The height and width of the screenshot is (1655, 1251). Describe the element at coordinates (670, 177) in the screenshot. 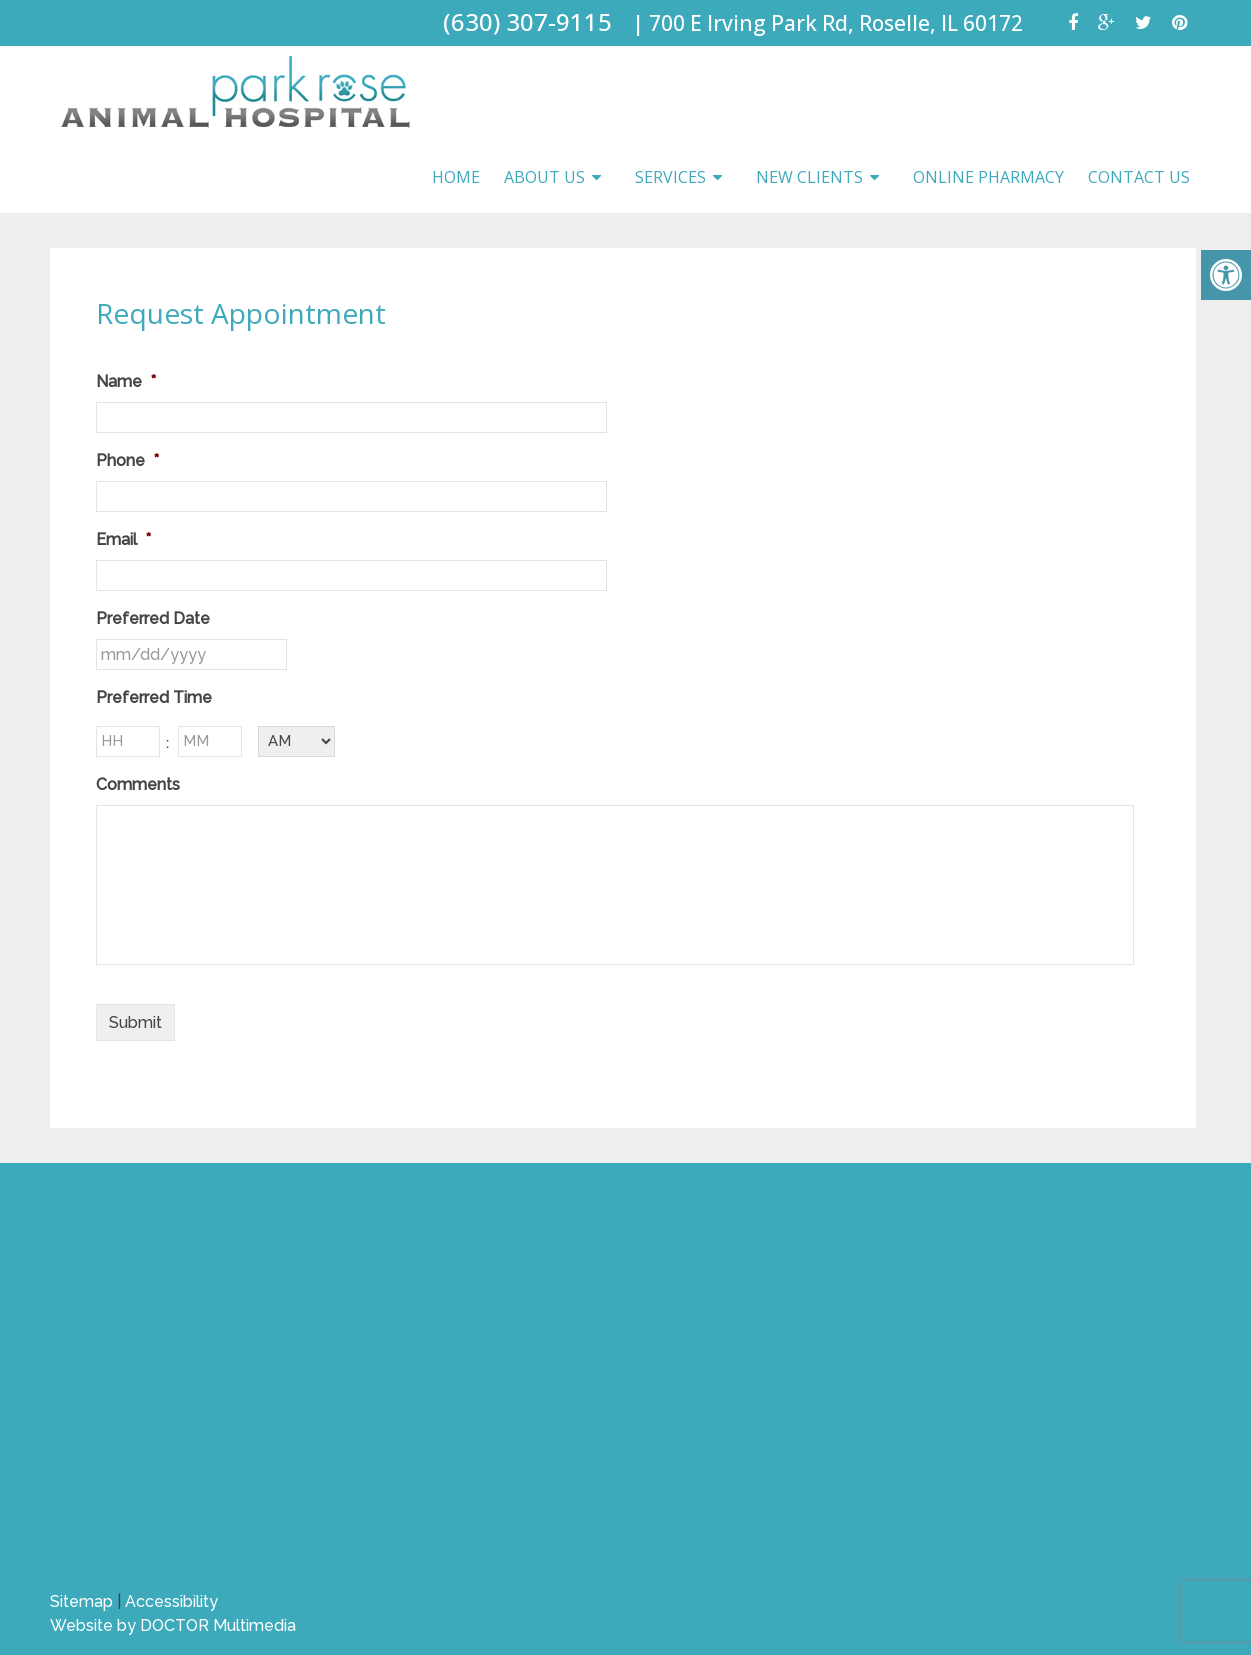

I see `Services` at that location.